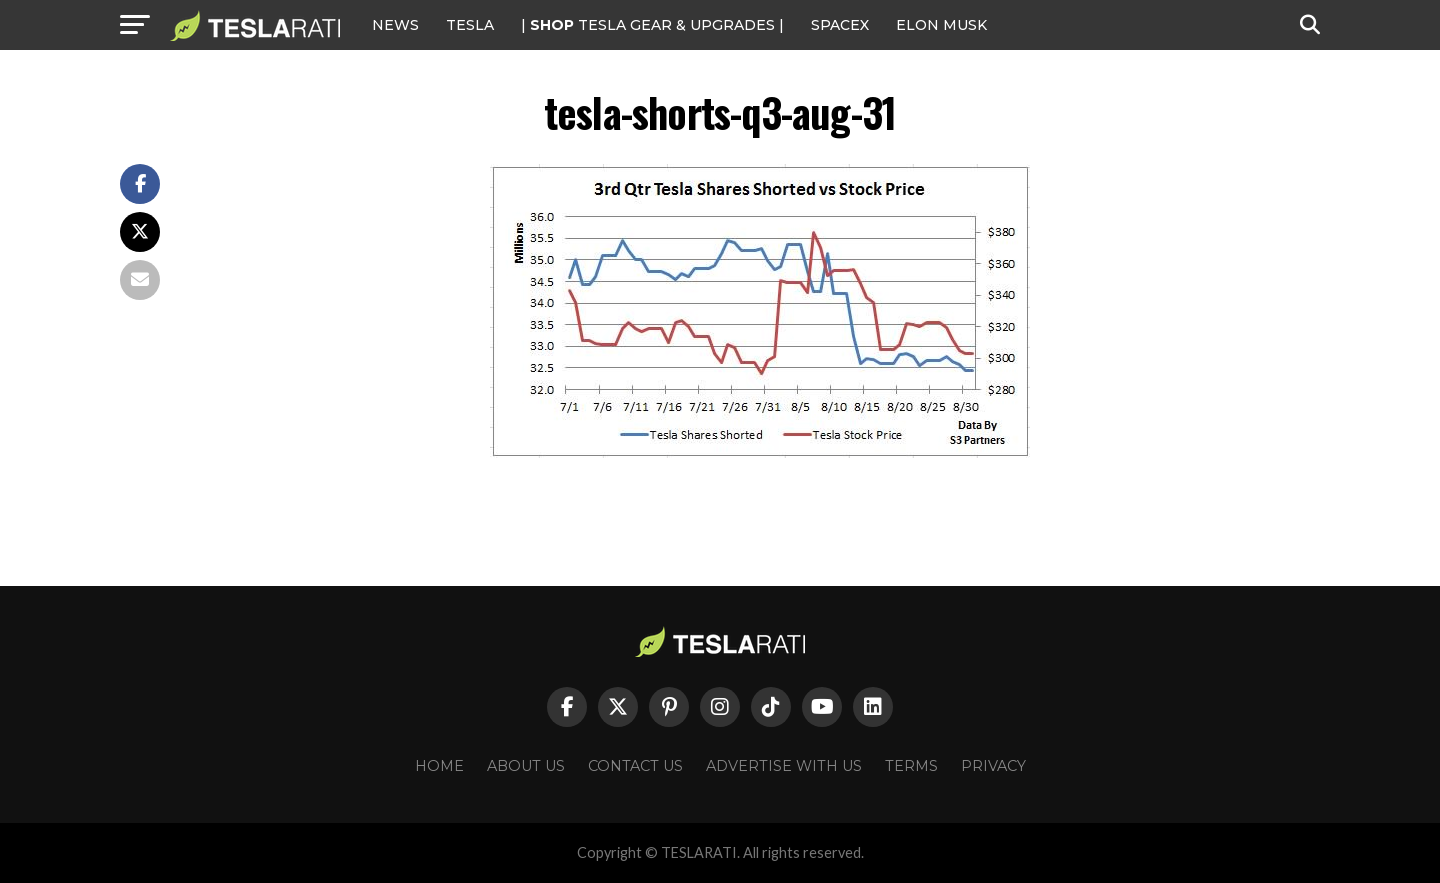 This screenshot has width=1440, height=883. I want to click on Elon Musk, so click(941, 25).